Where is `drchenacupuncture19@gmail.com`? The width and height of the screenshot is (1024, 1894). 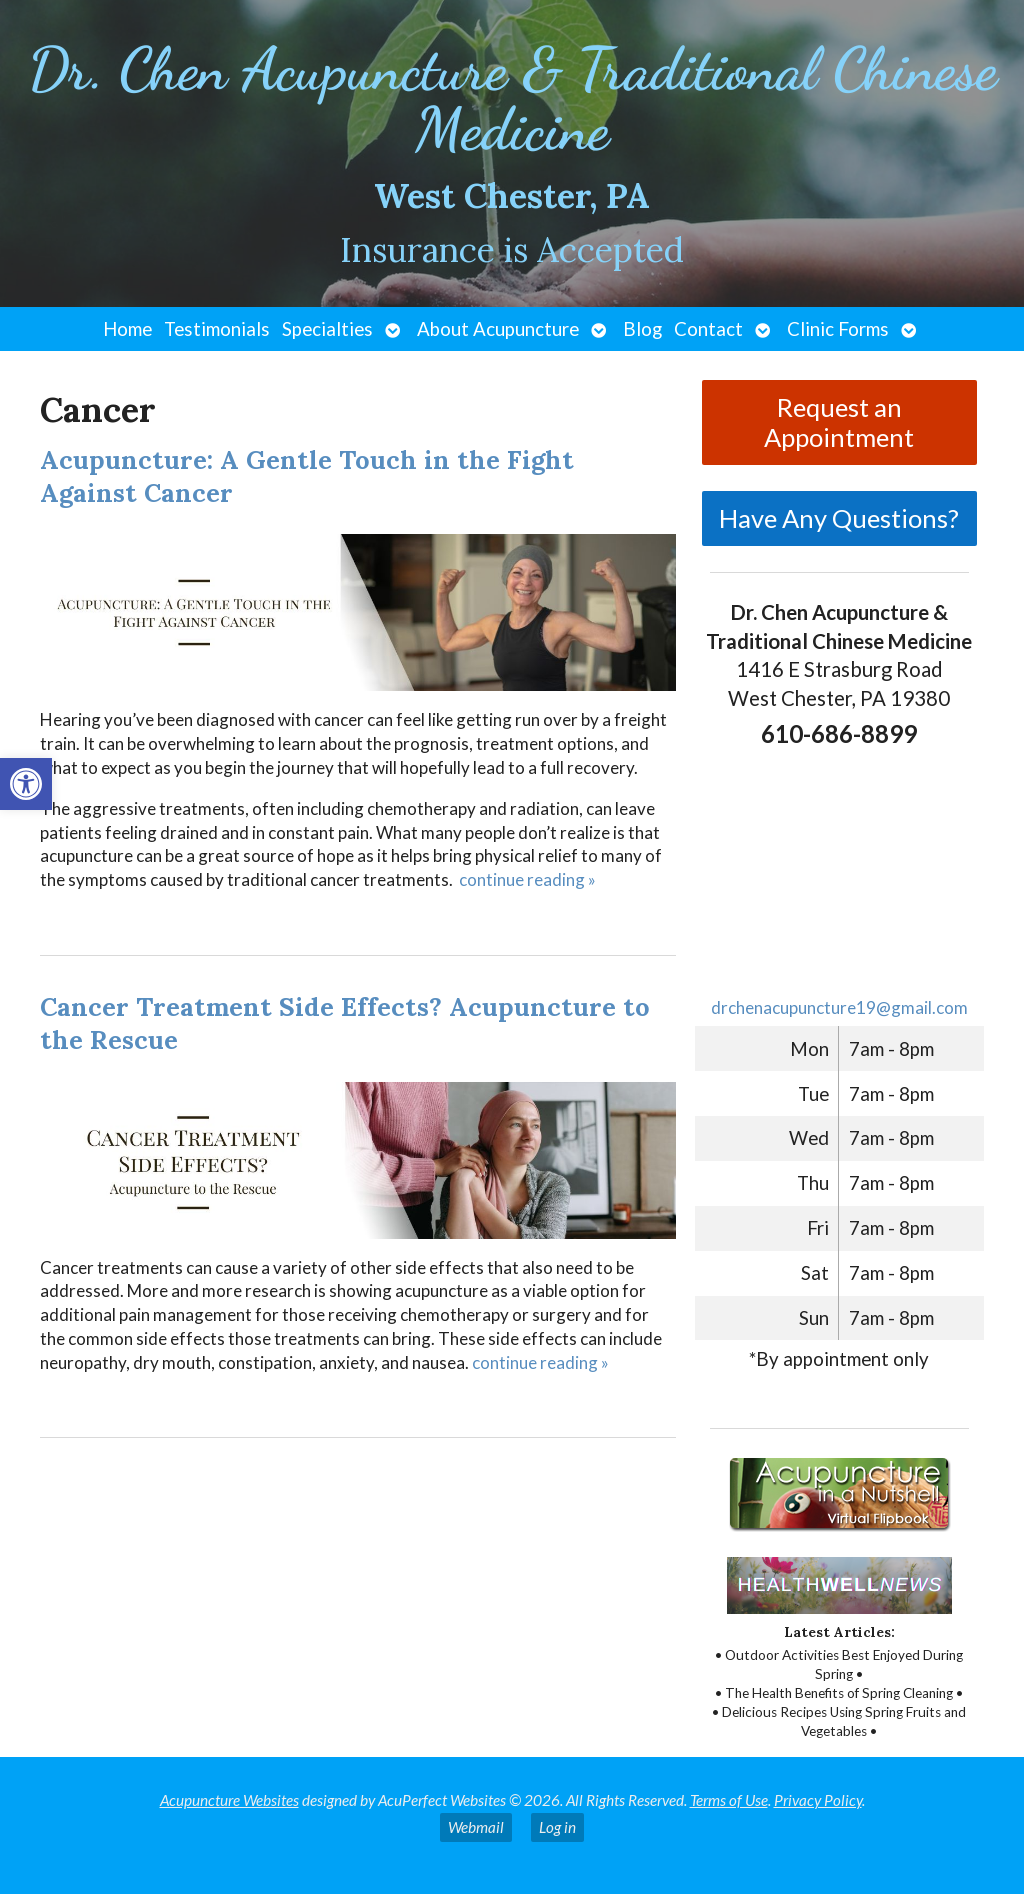 drchenacupuncture19@gmail.com is located at coordinates (839, 1007).